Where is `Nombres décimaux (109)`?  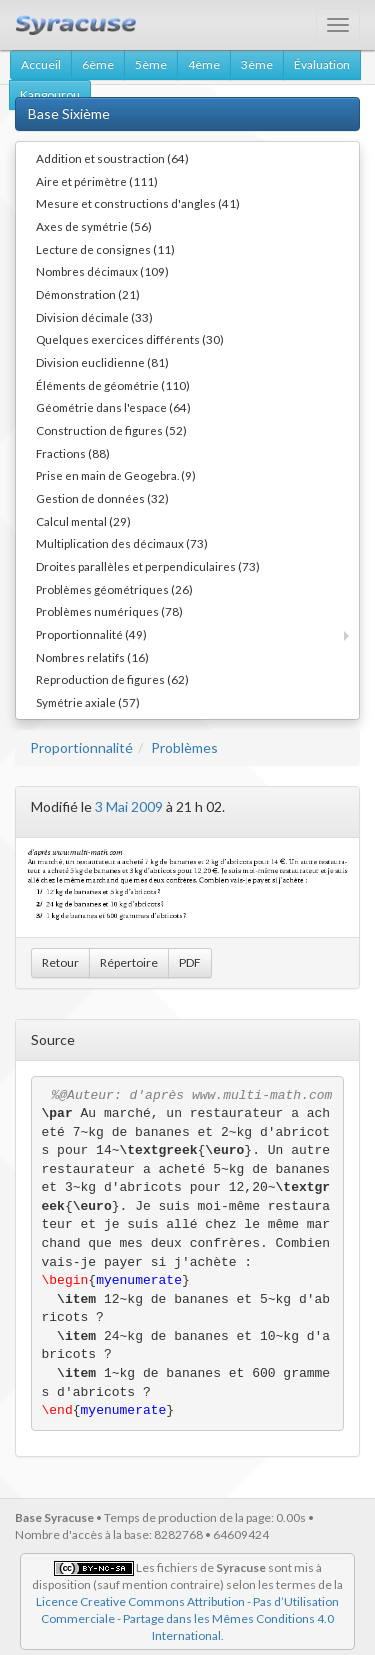 Nombres décimaux (109) is located at coordinates (102, 271).